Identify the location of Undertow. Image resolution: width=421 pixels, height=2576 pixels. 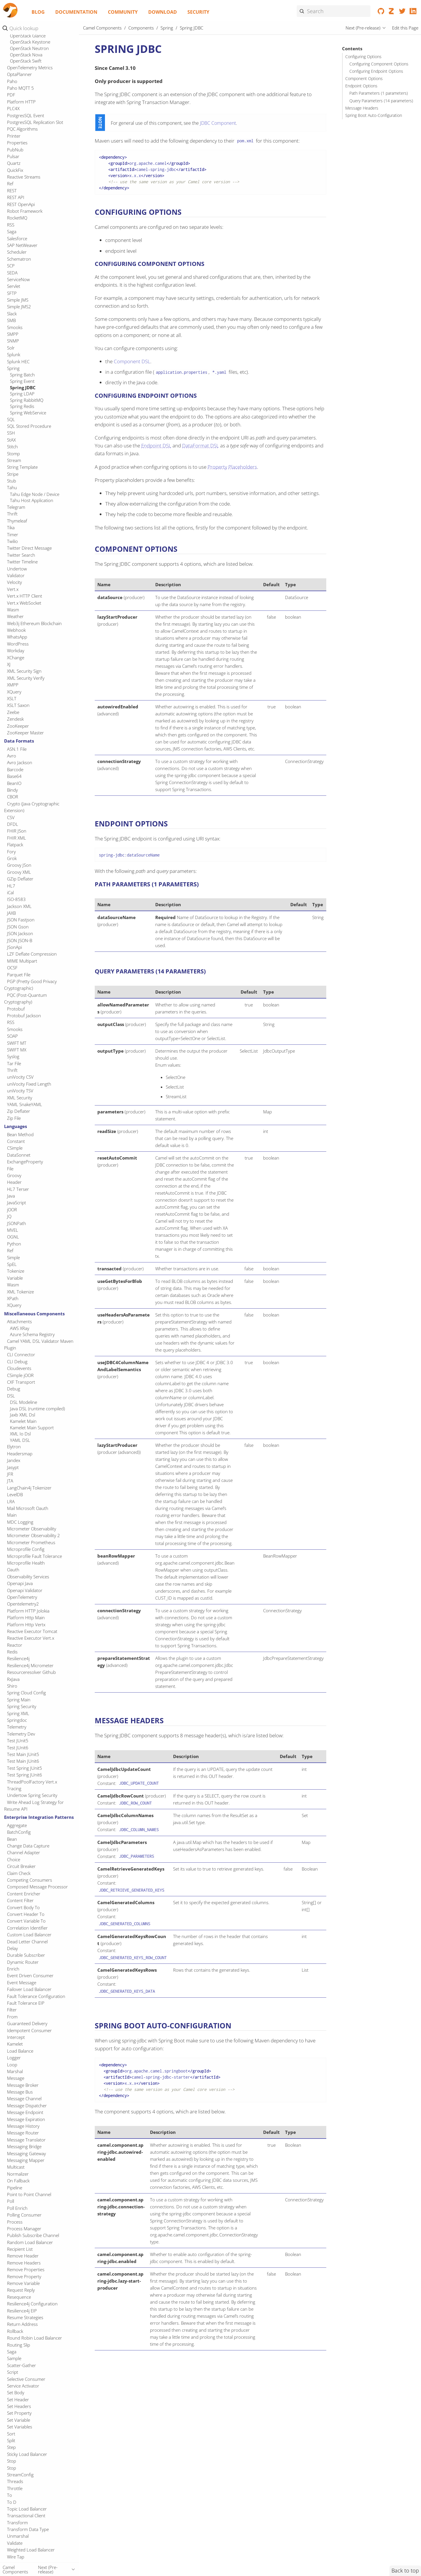
(17, 568).